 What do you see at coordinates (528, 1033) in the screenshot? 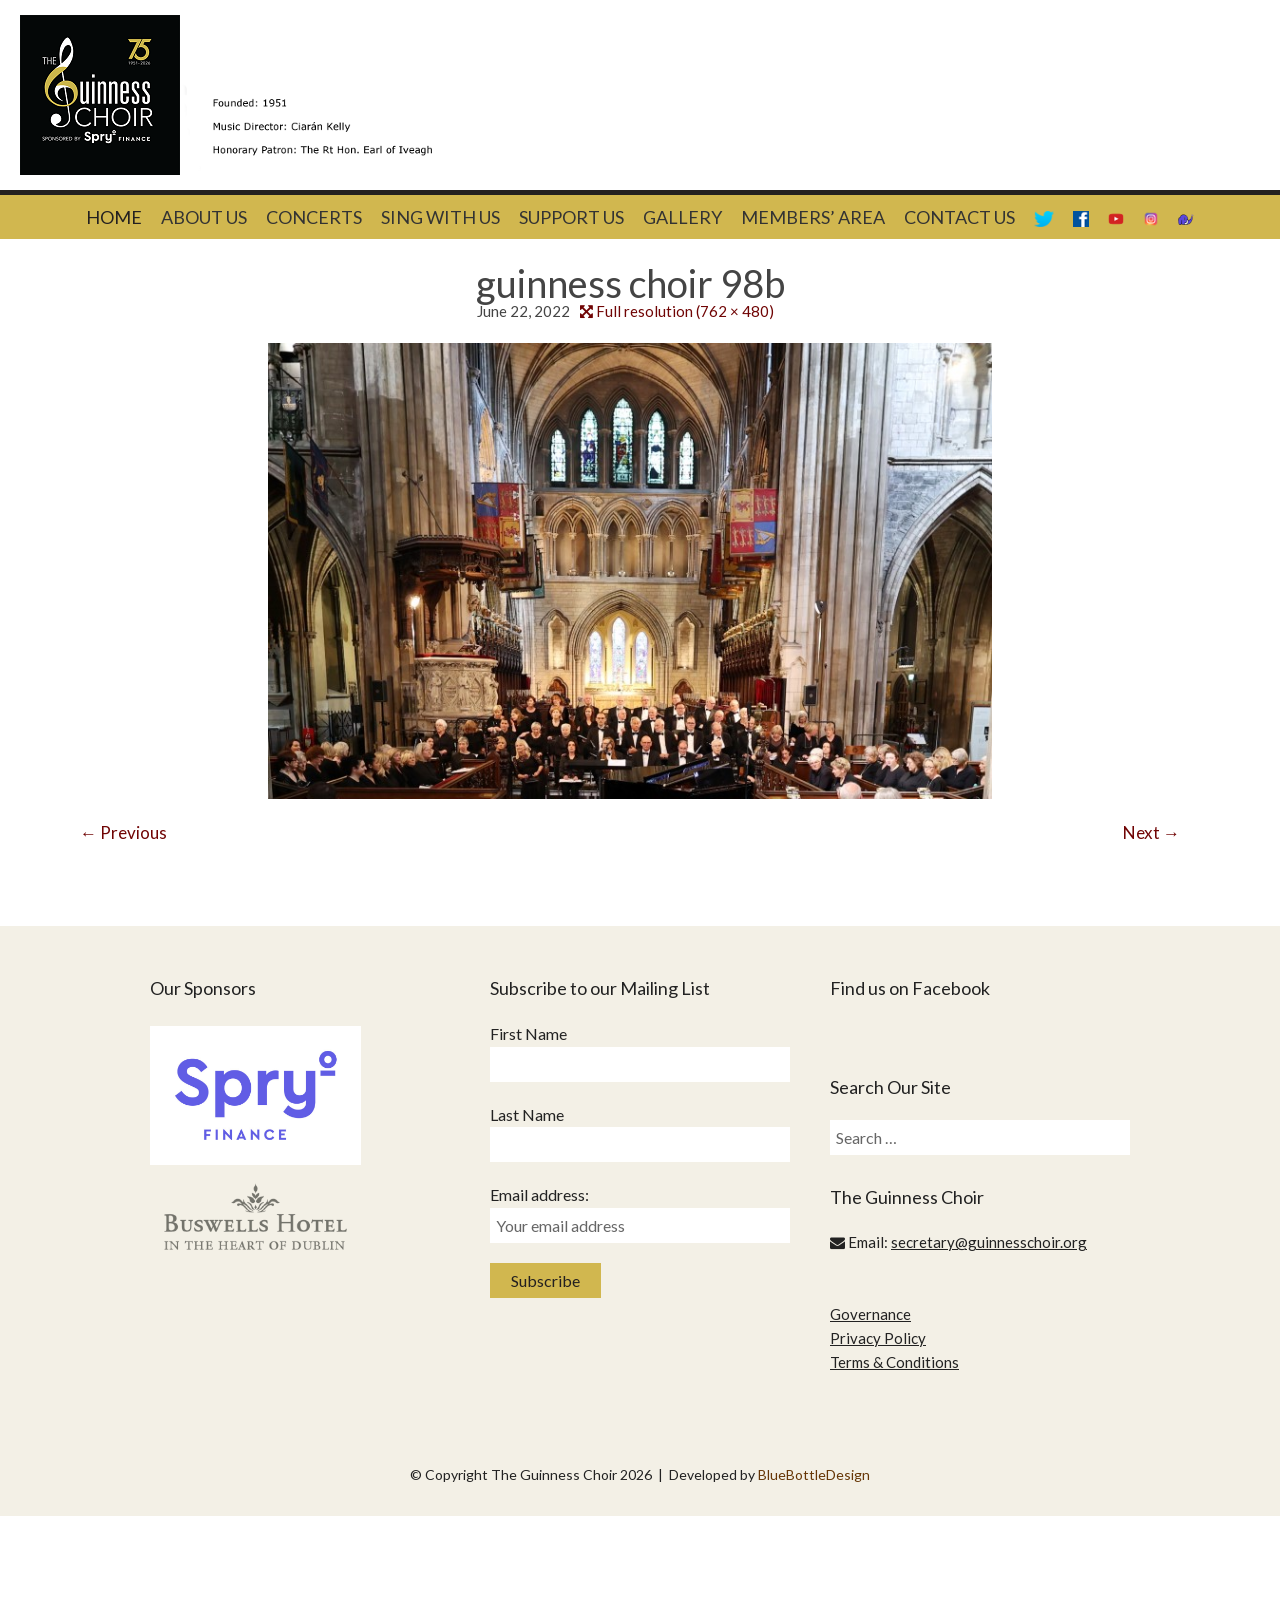
I see `First Name` at bounding box center [528, 1033].